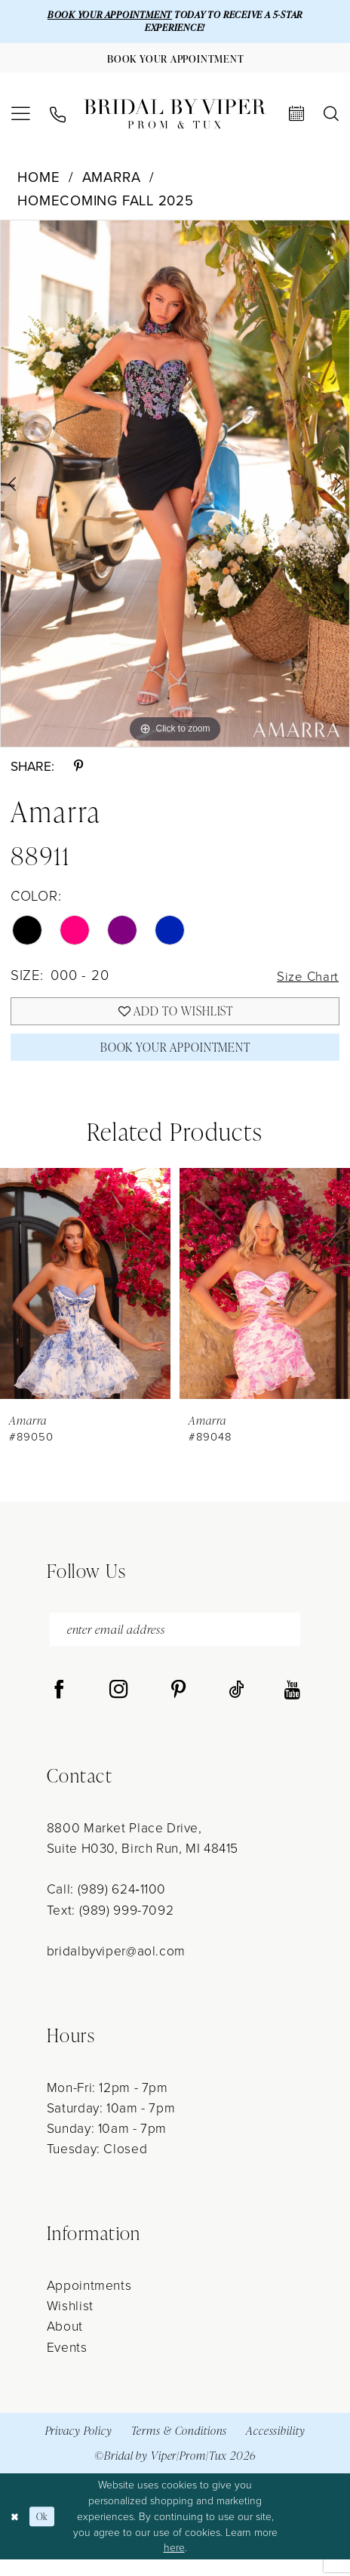  Describe the element at coordinates (57, 120) in the screenshot. I see `[Phone Us: (989) 624-1100]` at that location.